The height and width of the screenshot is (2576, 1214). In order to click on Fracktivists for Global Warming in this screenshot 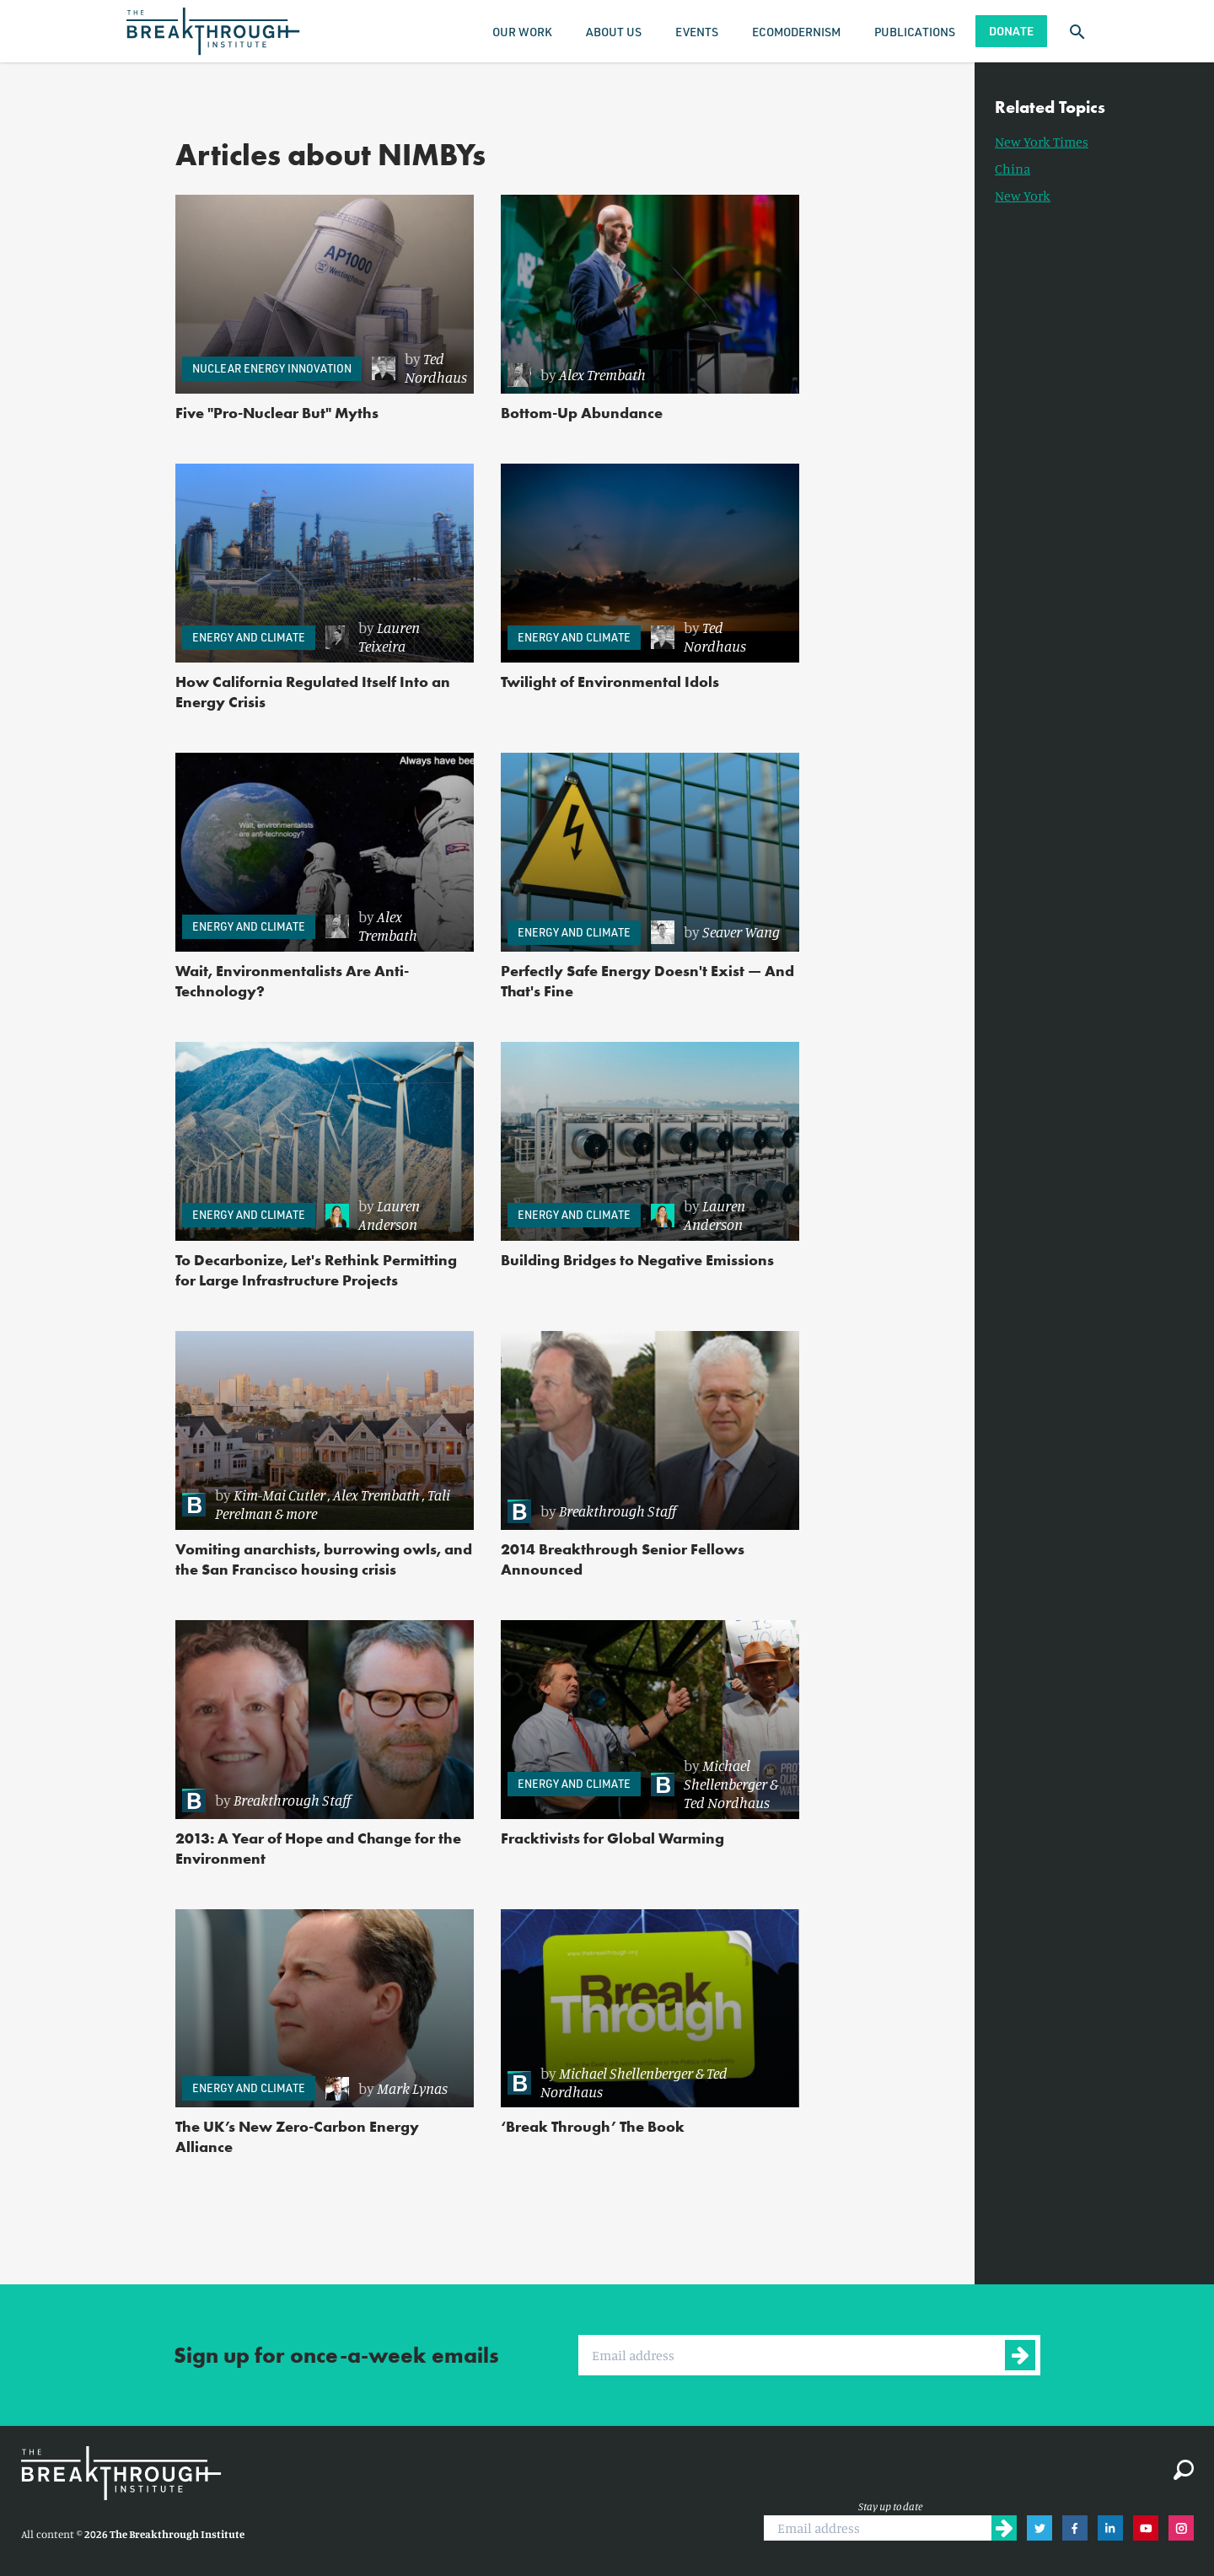, I will do `click(612, 1838)`.